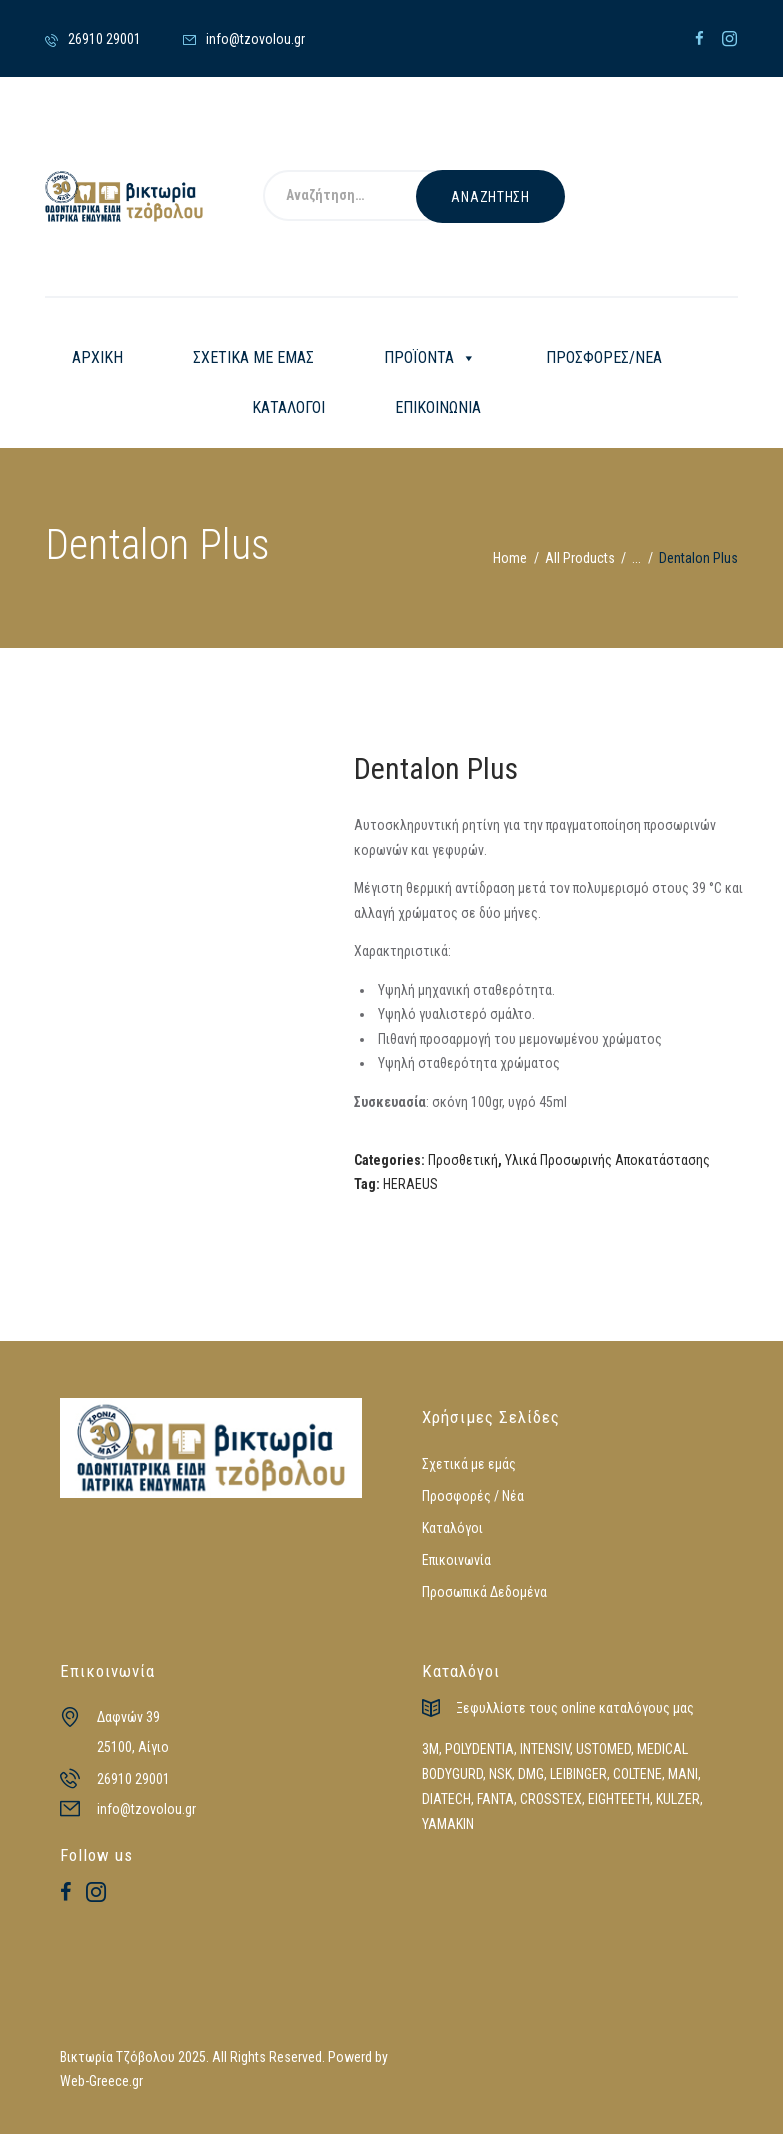 This screenshot has width=783, height=2134. What do you see at coordinates (430, 1749) in the screenshot?
I see `3M` at bounding box center [430, 1749].